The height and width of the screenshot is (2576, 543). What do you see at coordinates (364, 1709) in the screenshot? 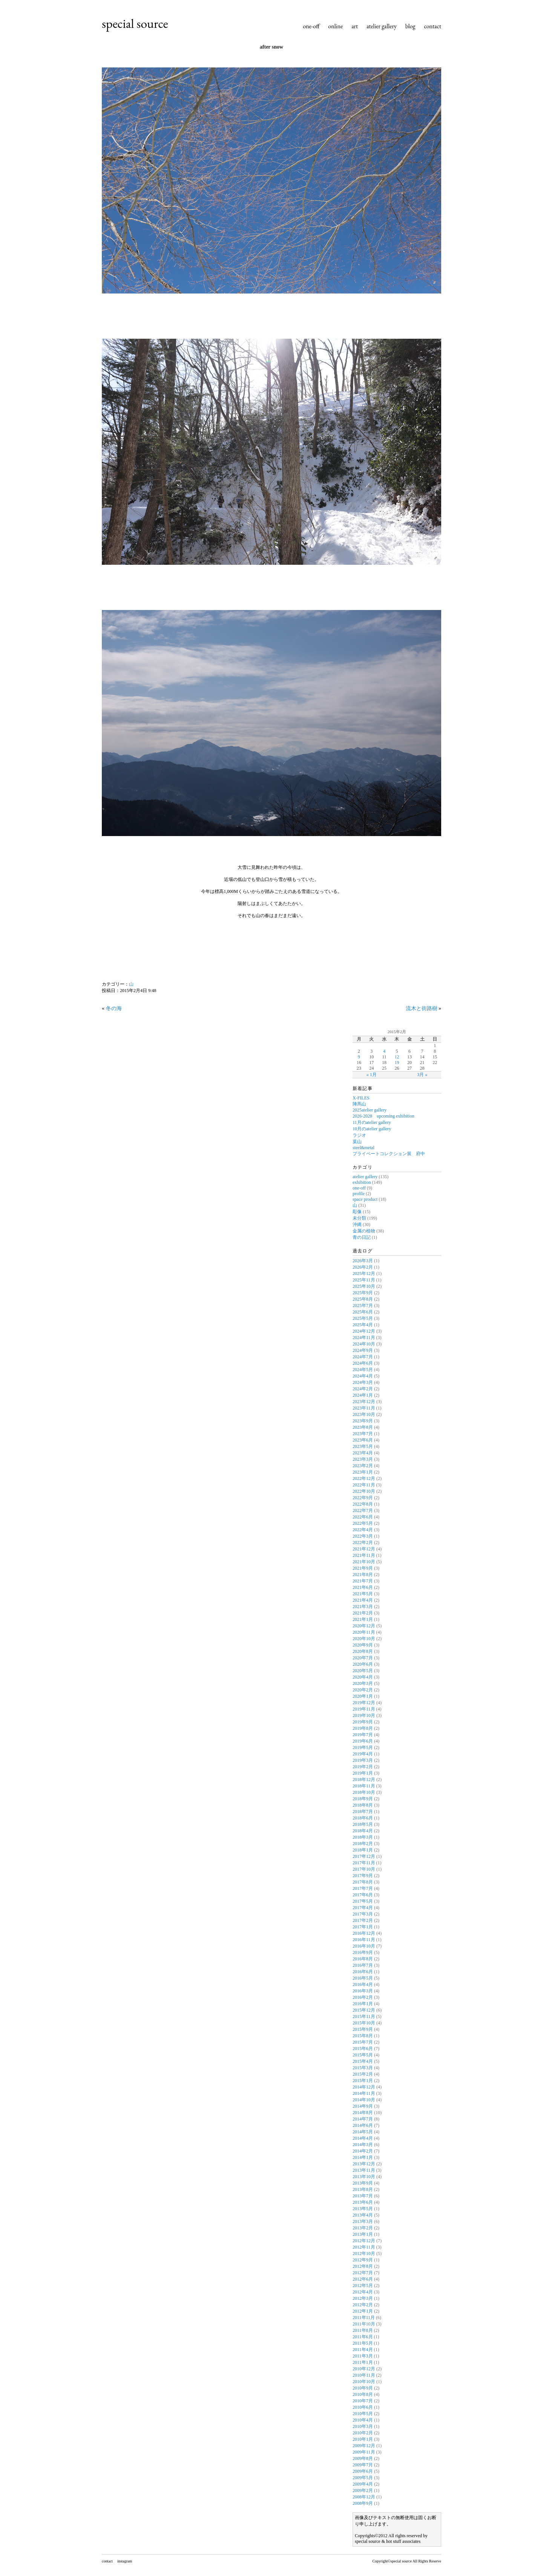
I see `2019年11月` at bounding box center [364, 1709].